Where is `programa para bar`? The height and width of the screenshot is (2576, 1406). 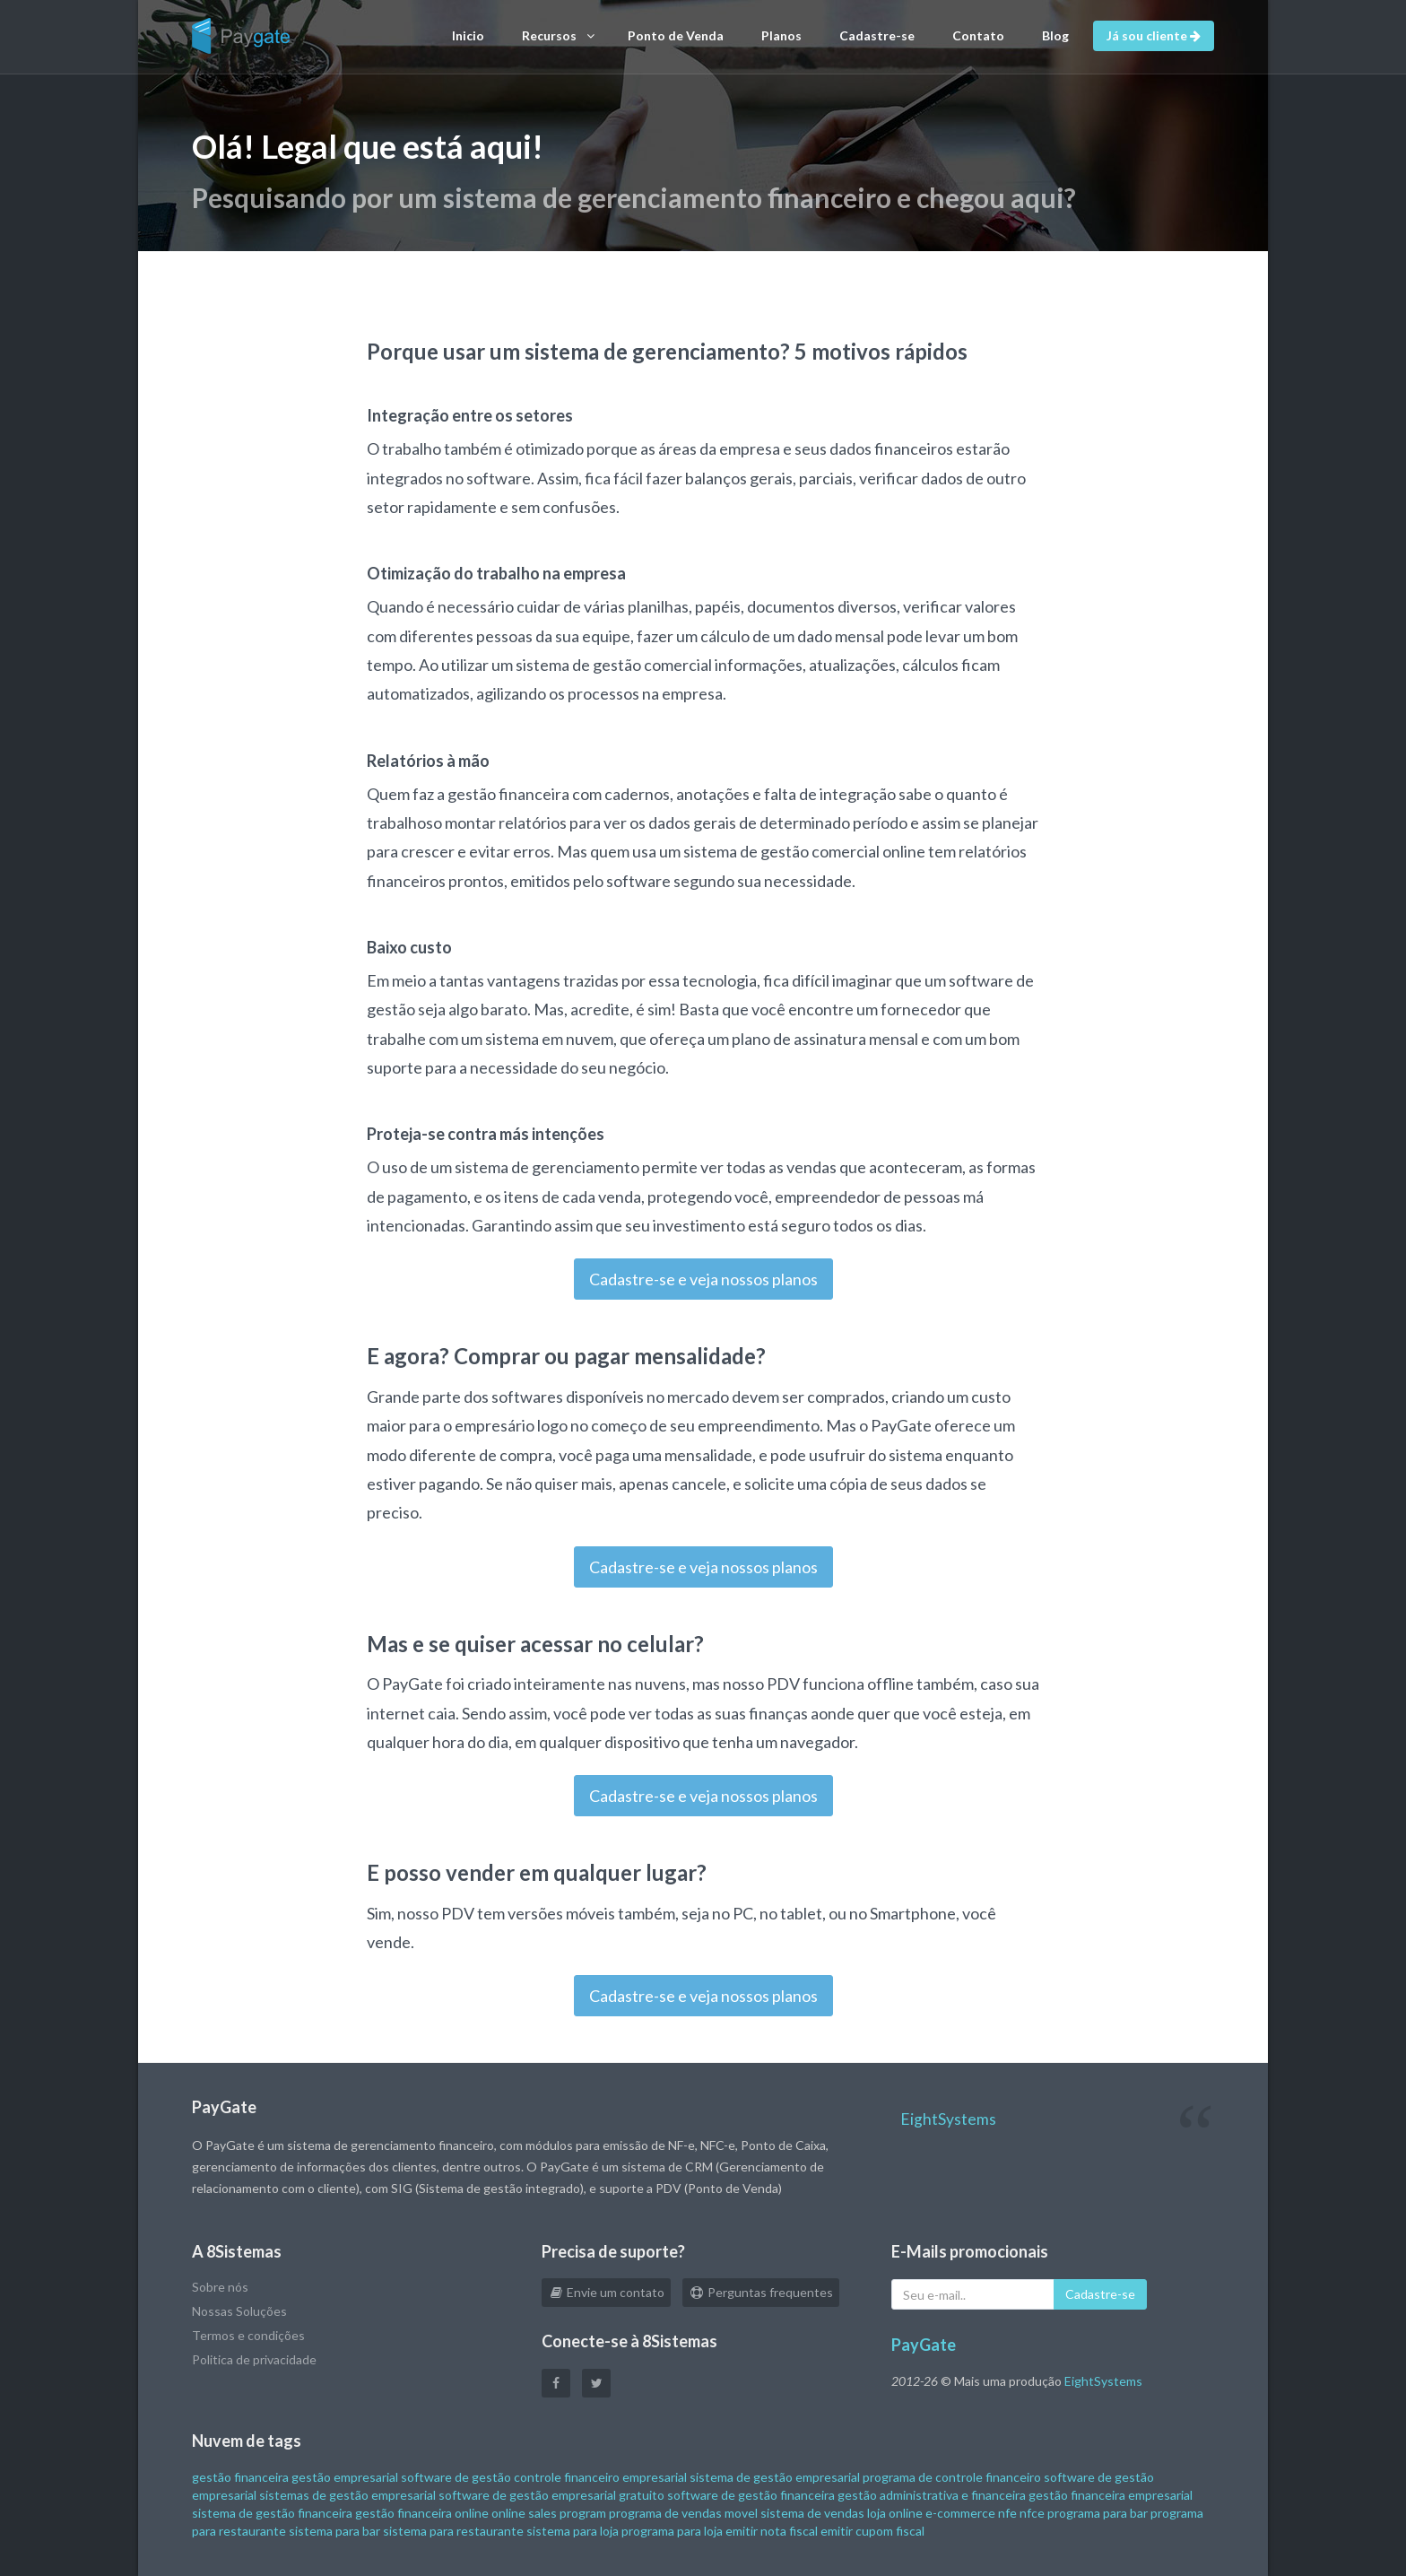
programa para bar is located at coordinates (1097, 2512).